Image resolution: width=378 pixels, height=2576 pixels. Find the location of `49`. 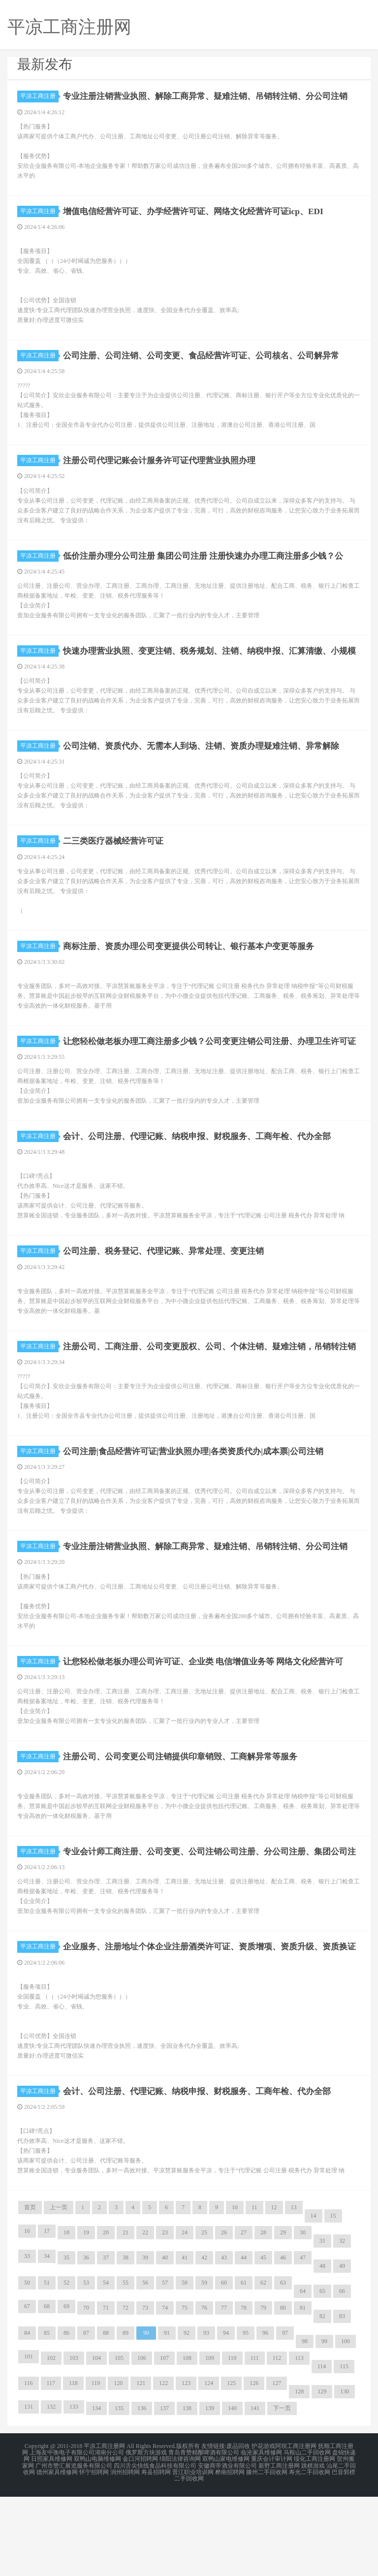

49 is located at coordinates (342, 2348).